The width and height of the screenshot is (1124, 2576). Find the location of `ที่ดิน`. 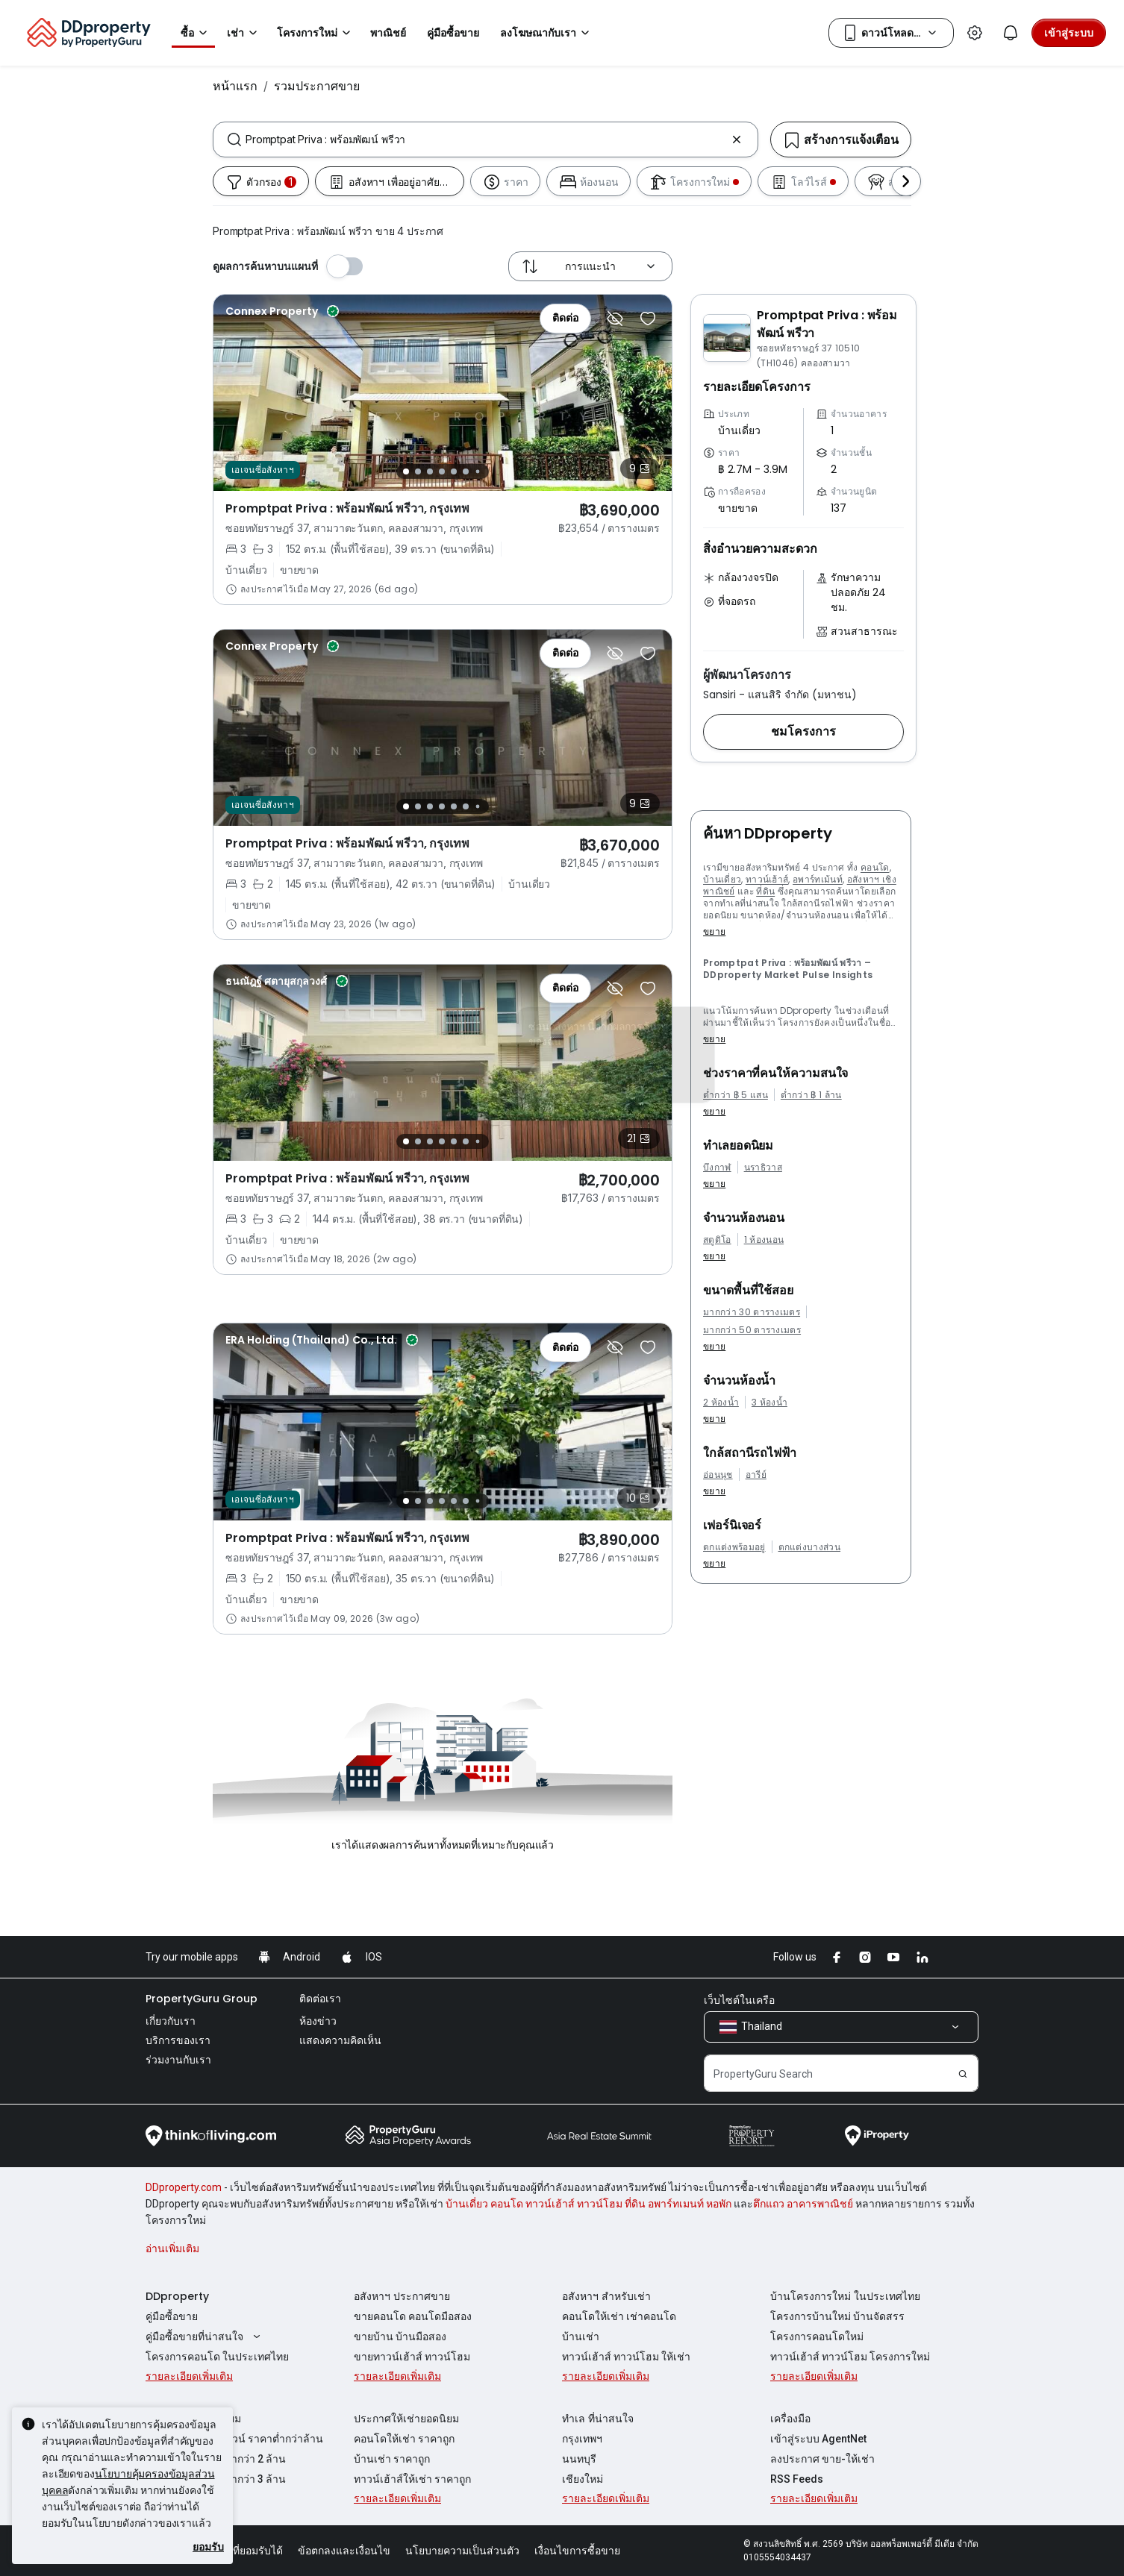

ที่ดิน is located at coordinates (765, 891).